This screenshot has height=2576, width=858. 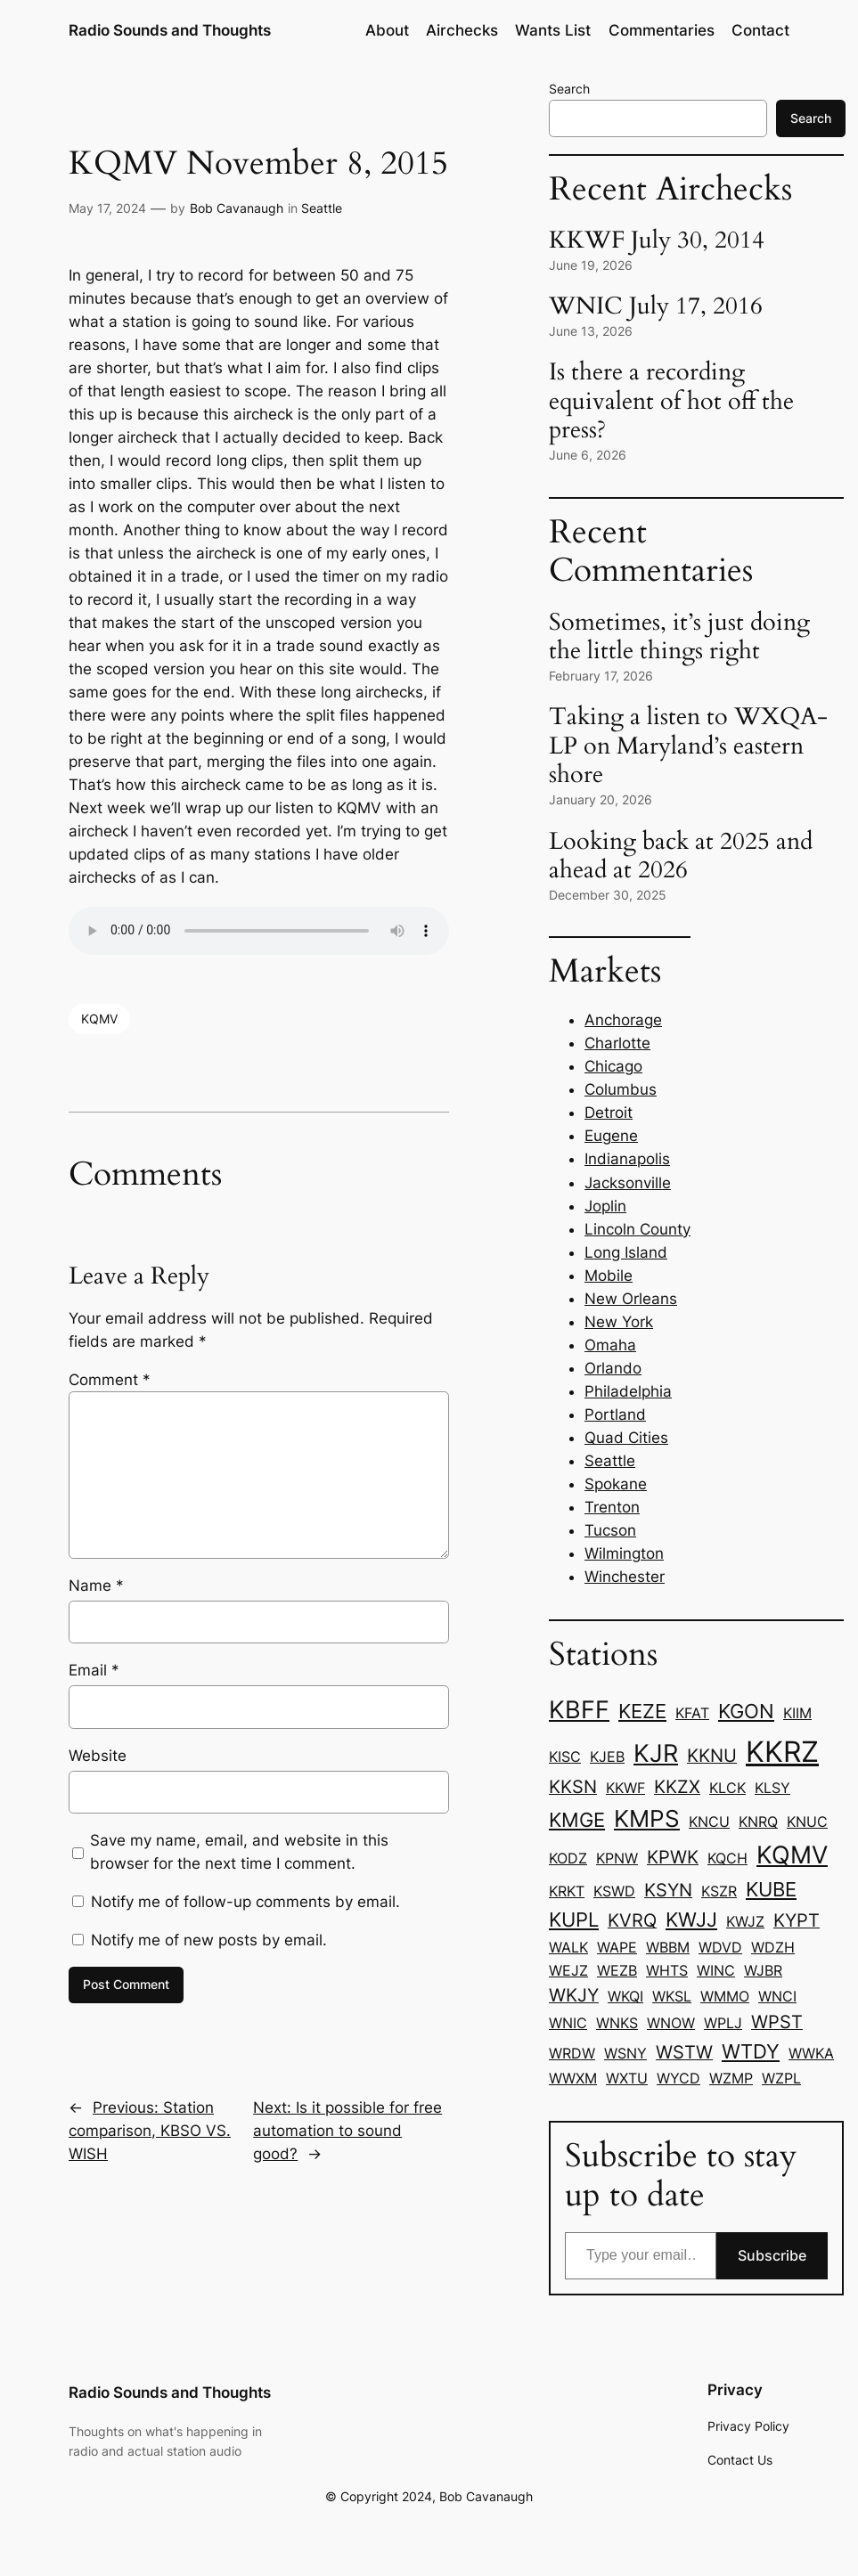 I want to click on Mobile, so click(x=608, y=1275).